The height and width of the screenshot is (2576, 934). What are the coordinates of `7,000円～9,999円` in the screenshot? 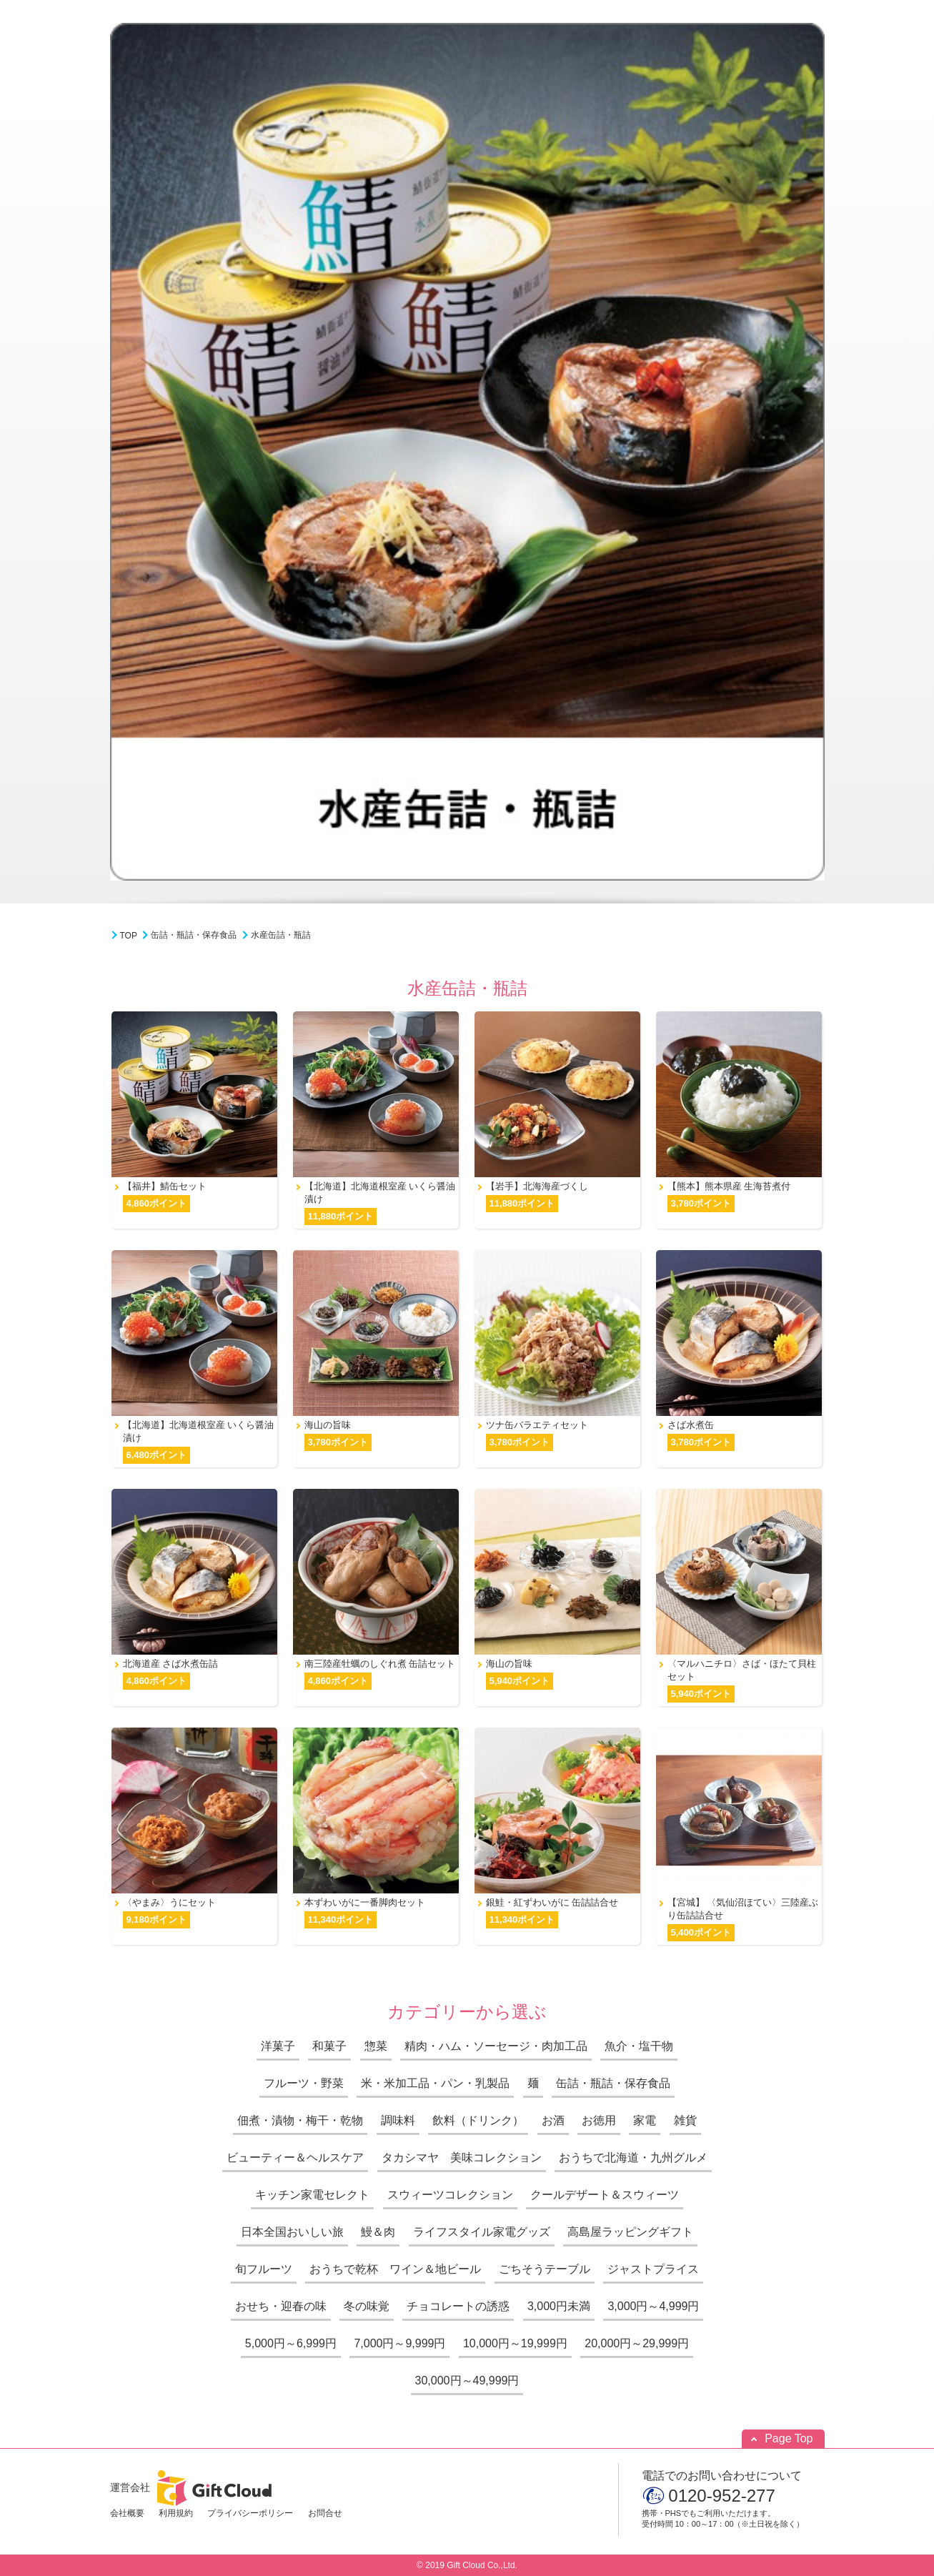 It's located at (399, 2343).